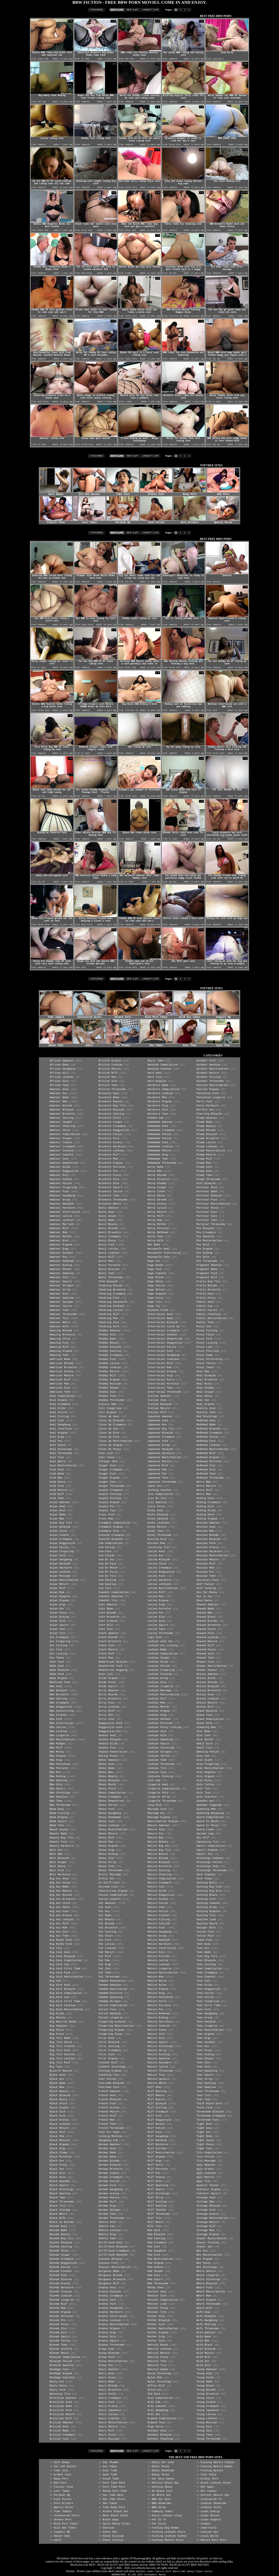 The height and width of the screenshot is (2576, 279). Describe the element at coordinates (110, 1408) in the screenshot. I see `Clit Fingering` at that location.